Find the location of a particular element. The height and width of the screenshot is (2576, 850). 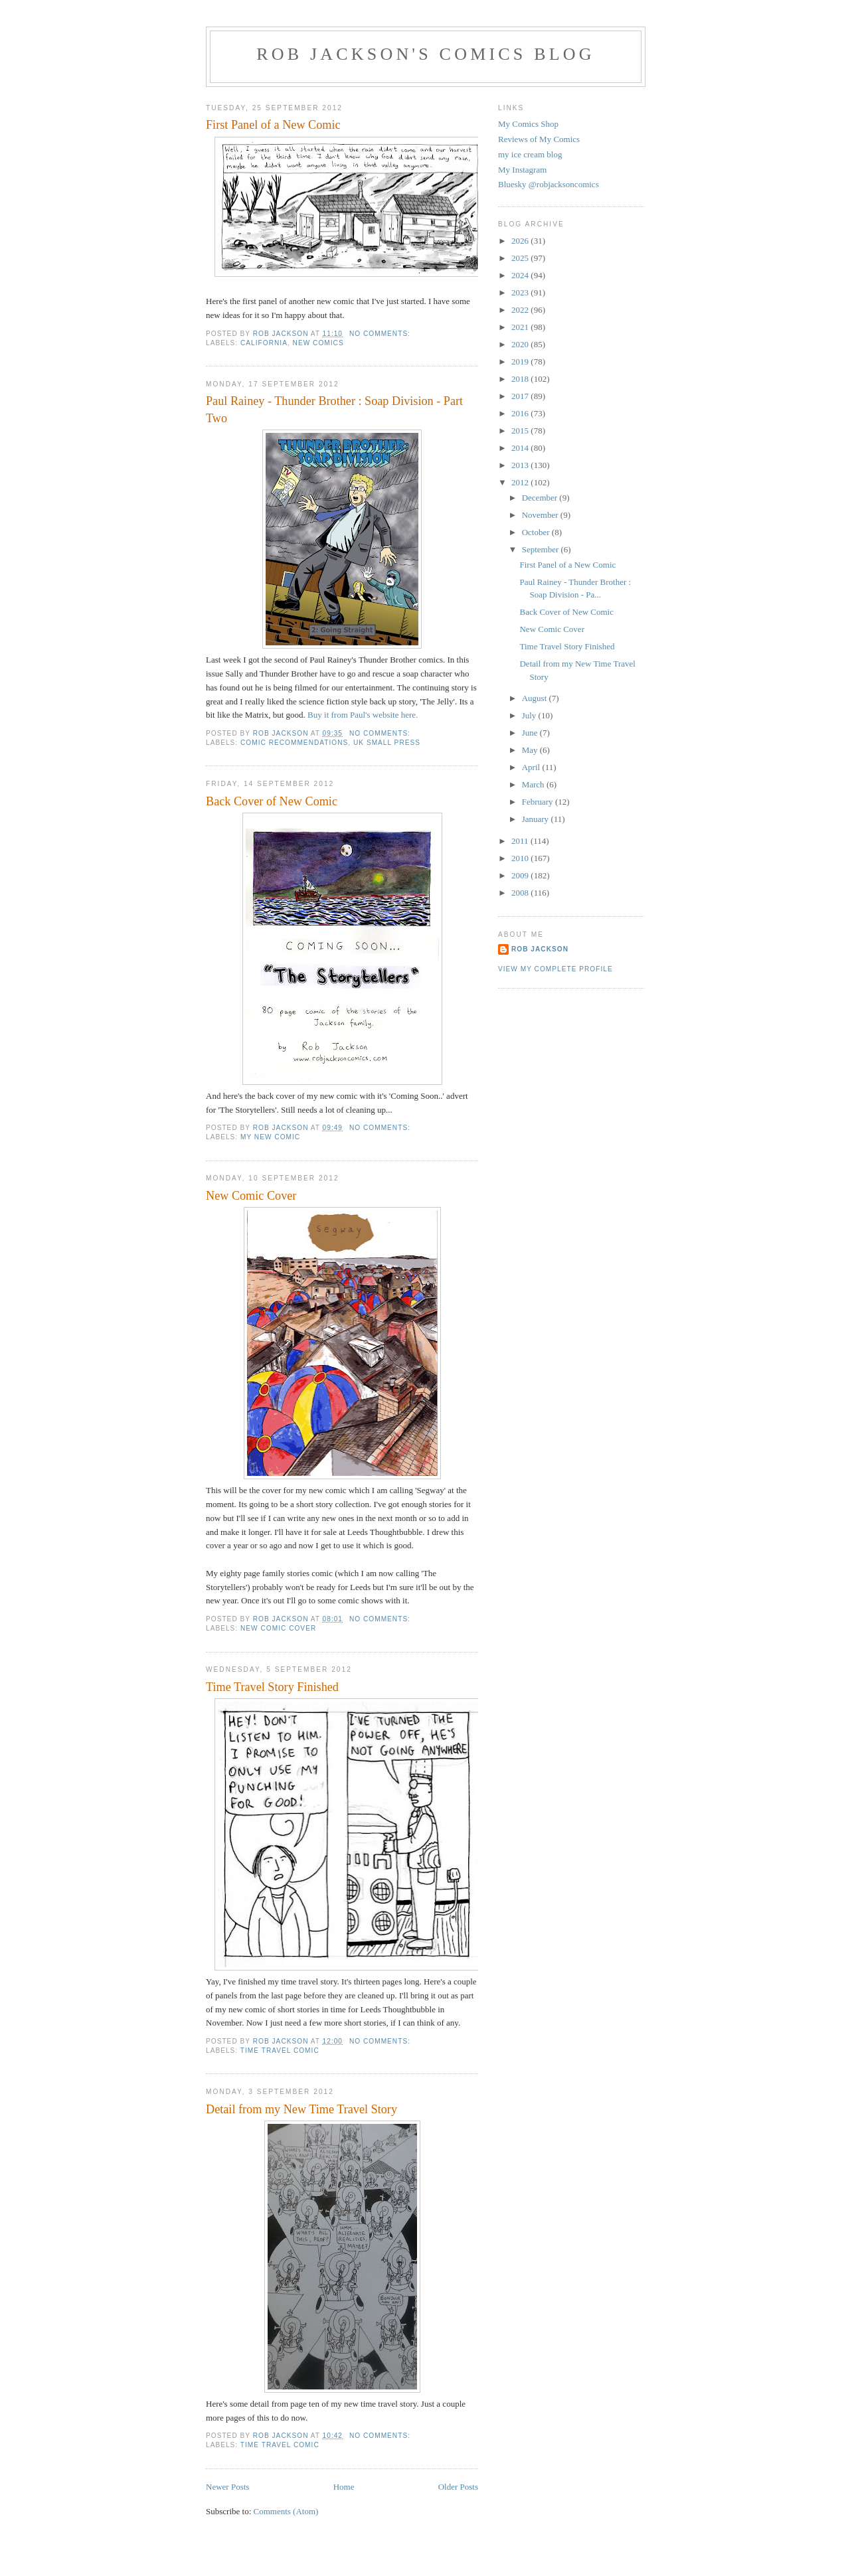

2014 is located at coordinates (521, 448).